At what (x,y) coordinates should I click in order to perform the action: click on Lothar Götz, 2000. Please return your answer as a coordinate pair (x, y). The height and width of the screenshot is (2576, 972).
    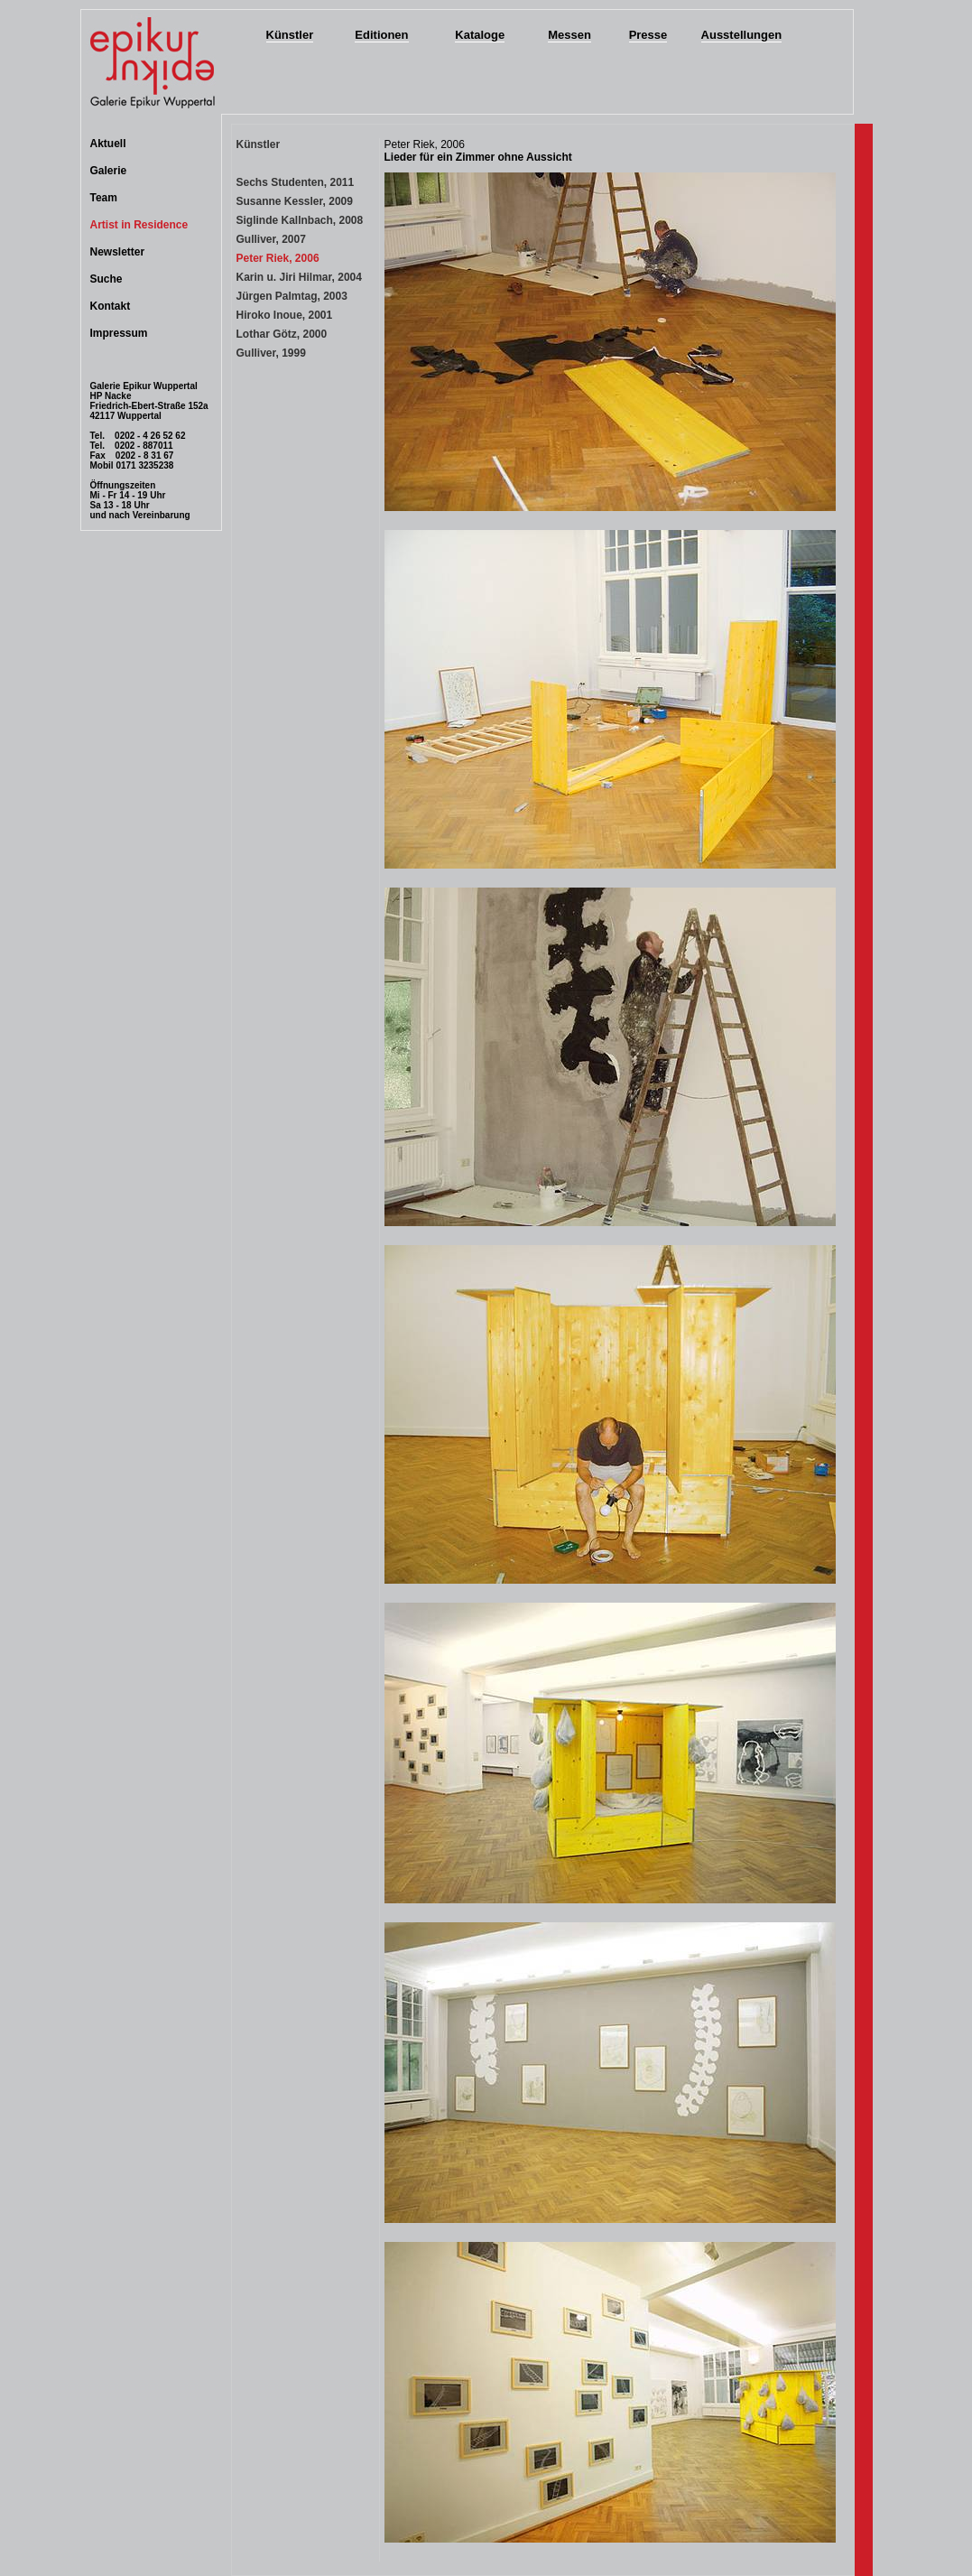
    Looking at the image, I should click on (282, 334).